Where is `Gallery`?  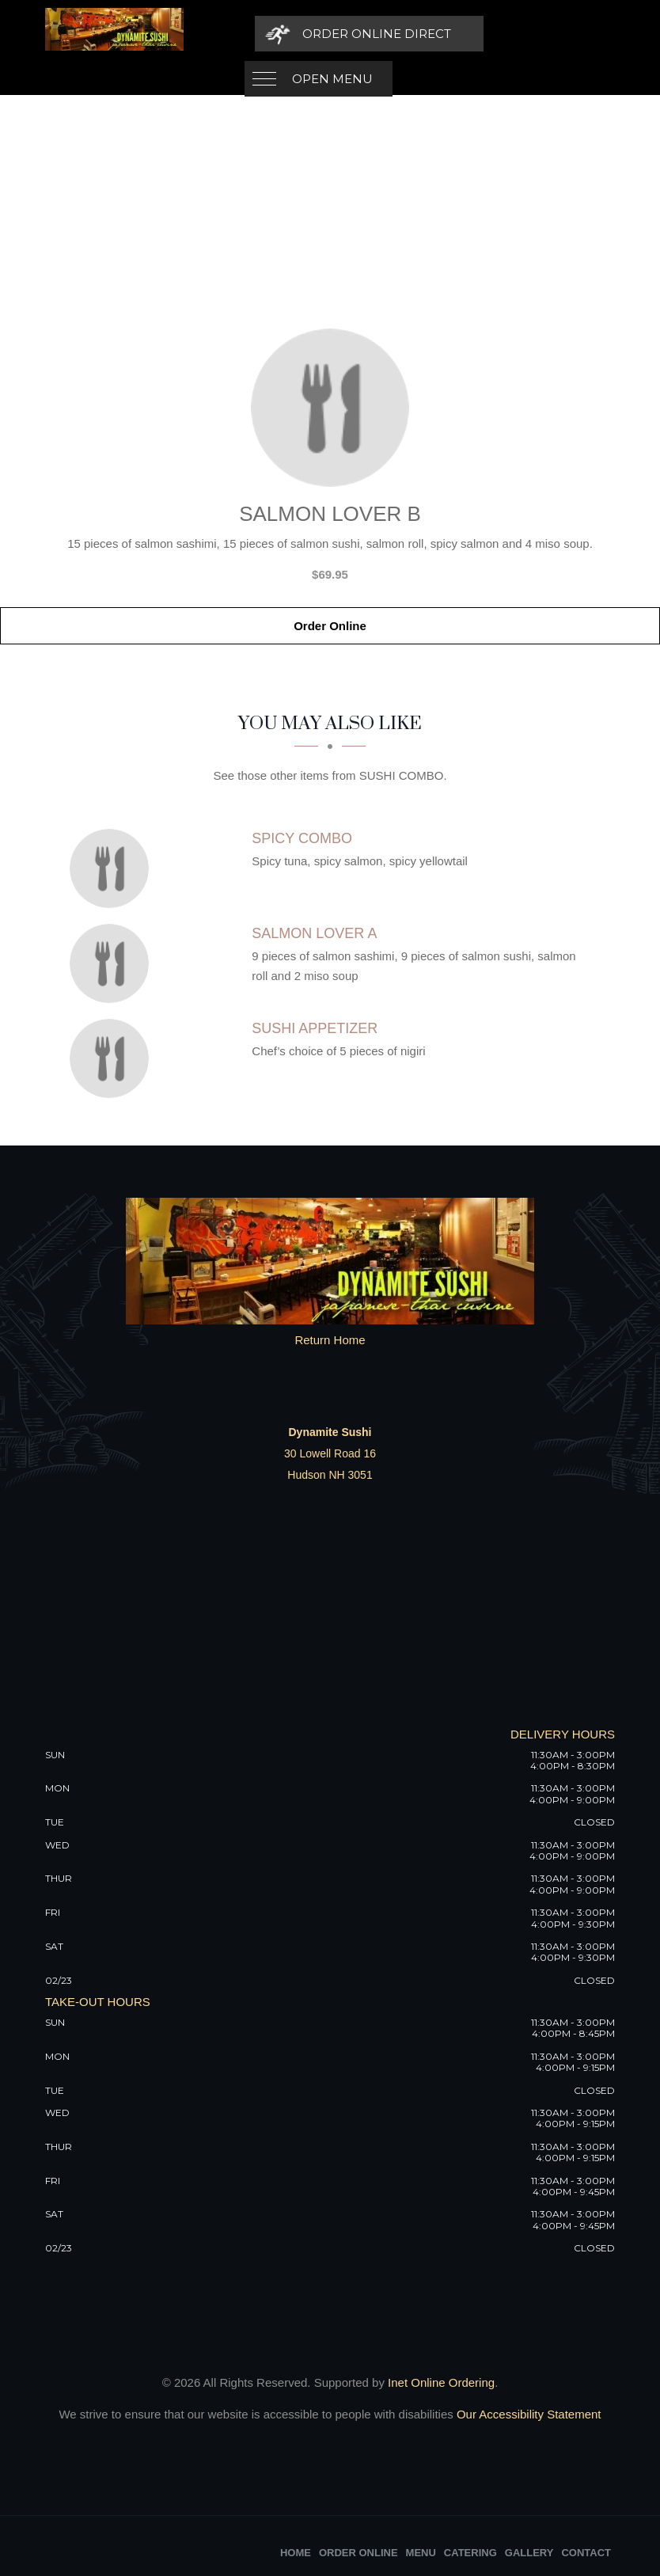
Gallery is located at coordinates (529, 2553).